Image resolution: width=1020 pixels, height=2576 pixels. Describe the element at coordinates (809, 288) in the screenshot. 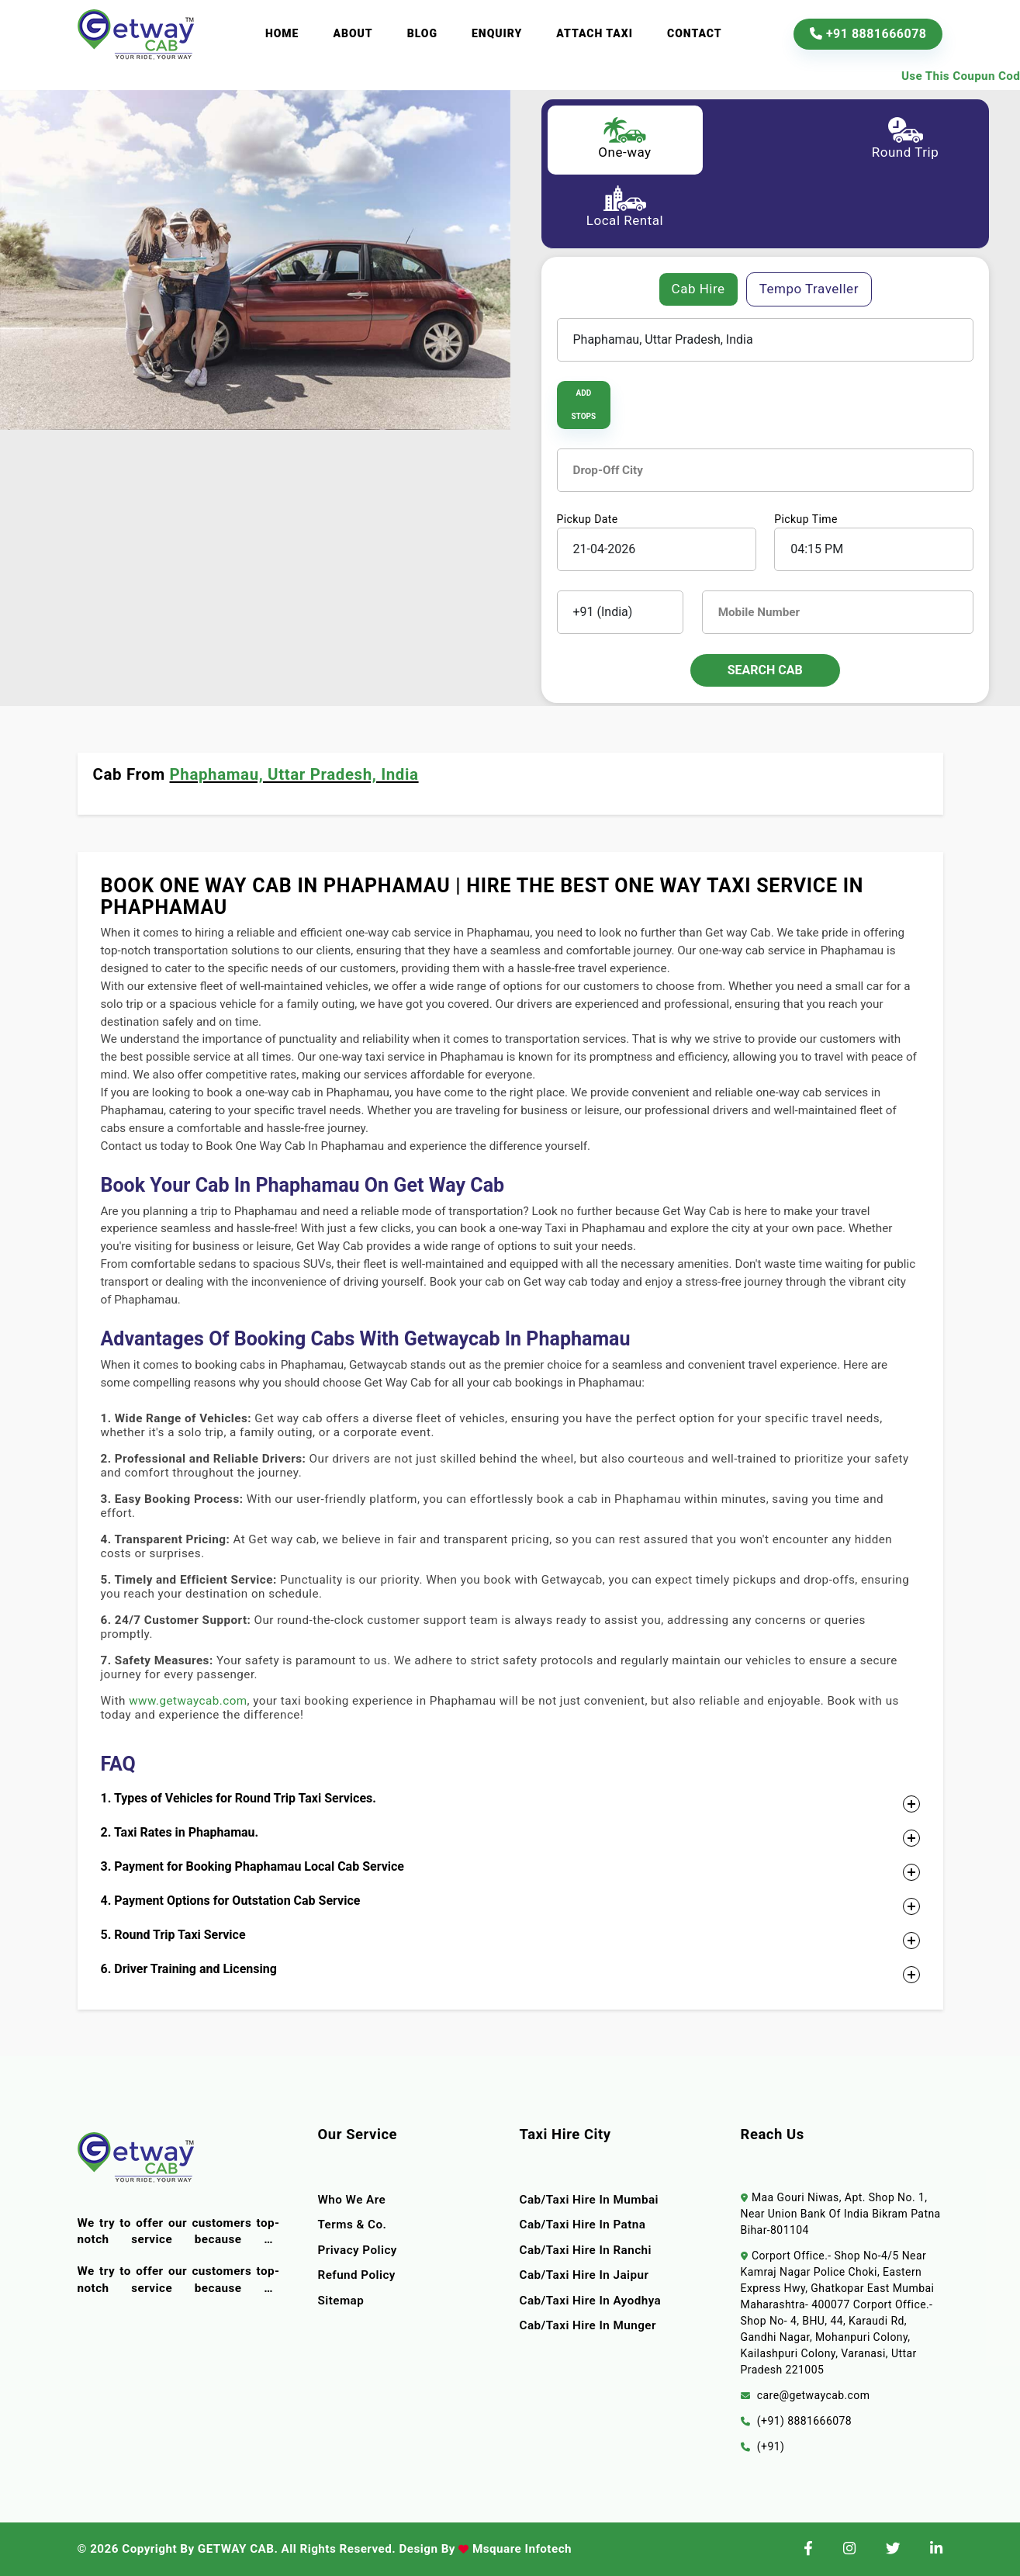

I see `Tempo Traveller` at that location.